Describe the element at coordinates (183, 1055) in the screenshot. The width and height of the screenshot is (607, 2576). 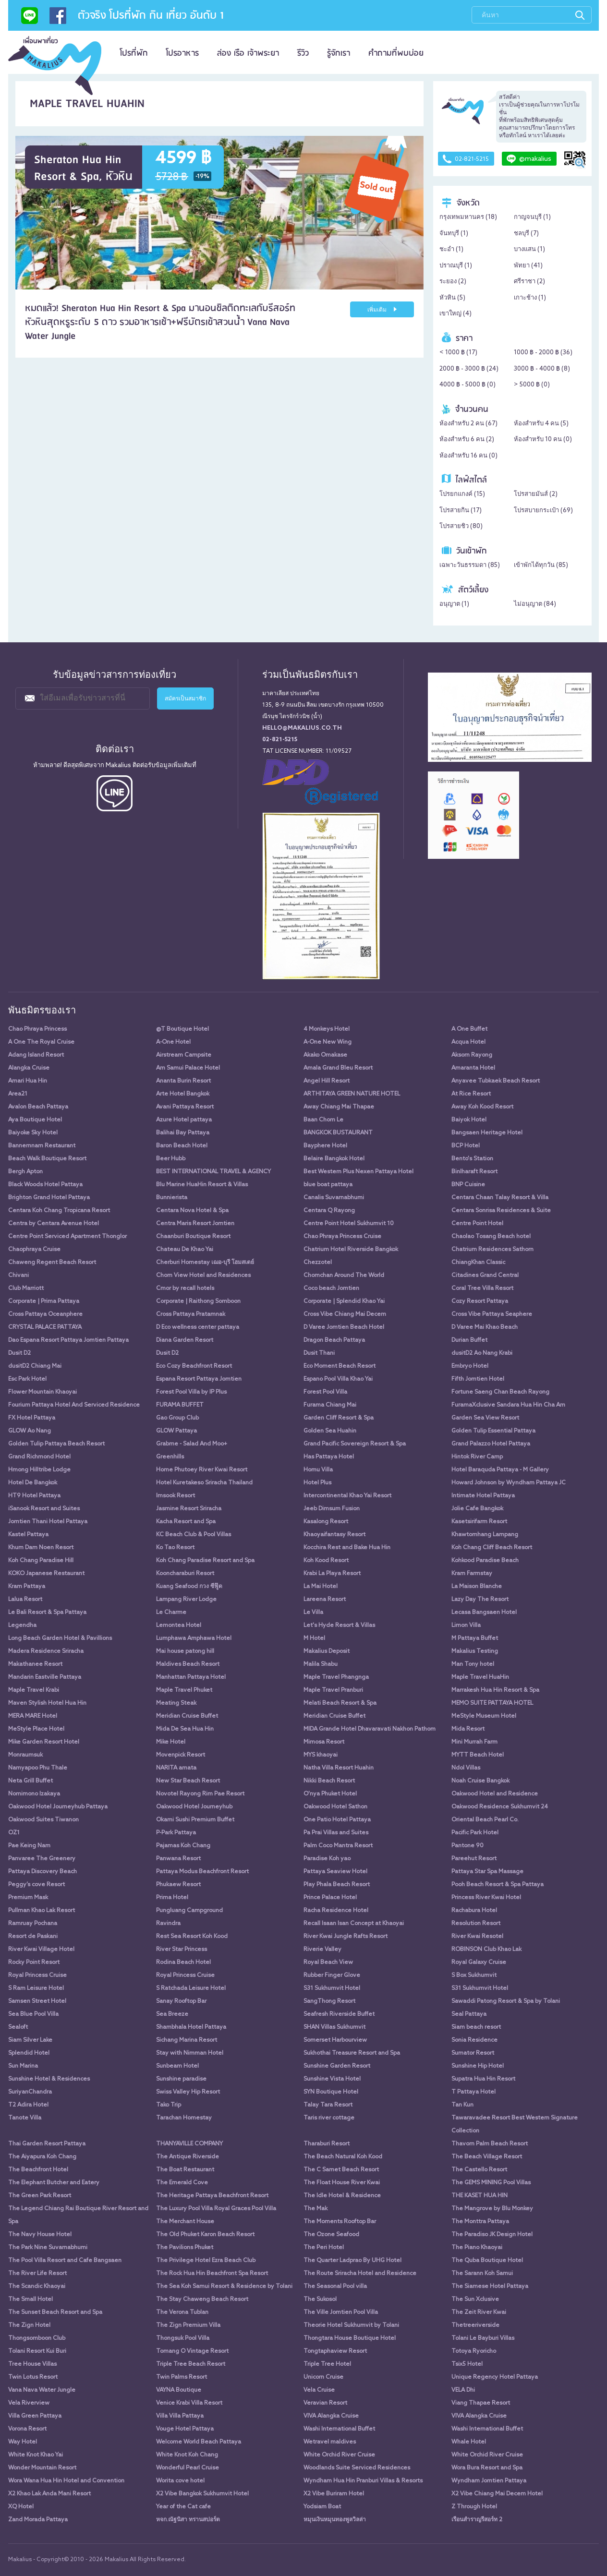
I see `Airstream Campsite` at that location.